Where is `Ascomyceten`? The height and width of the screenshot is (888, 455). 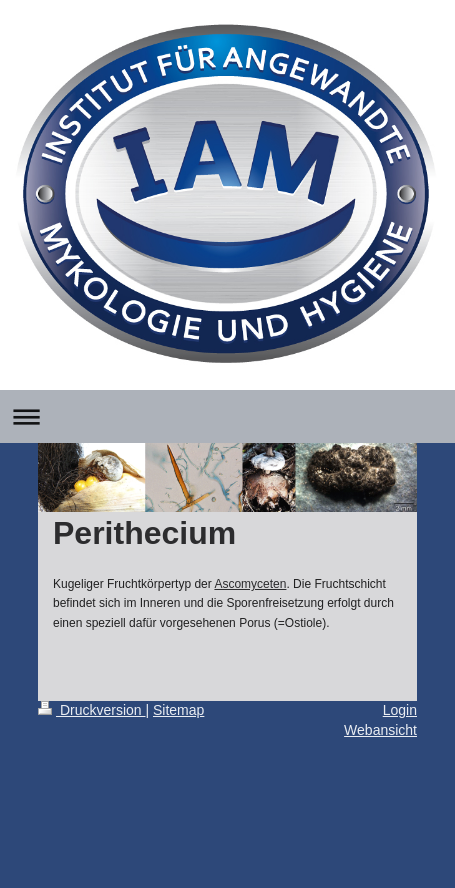 Ascomyceten is located at coordinates (250, 584).